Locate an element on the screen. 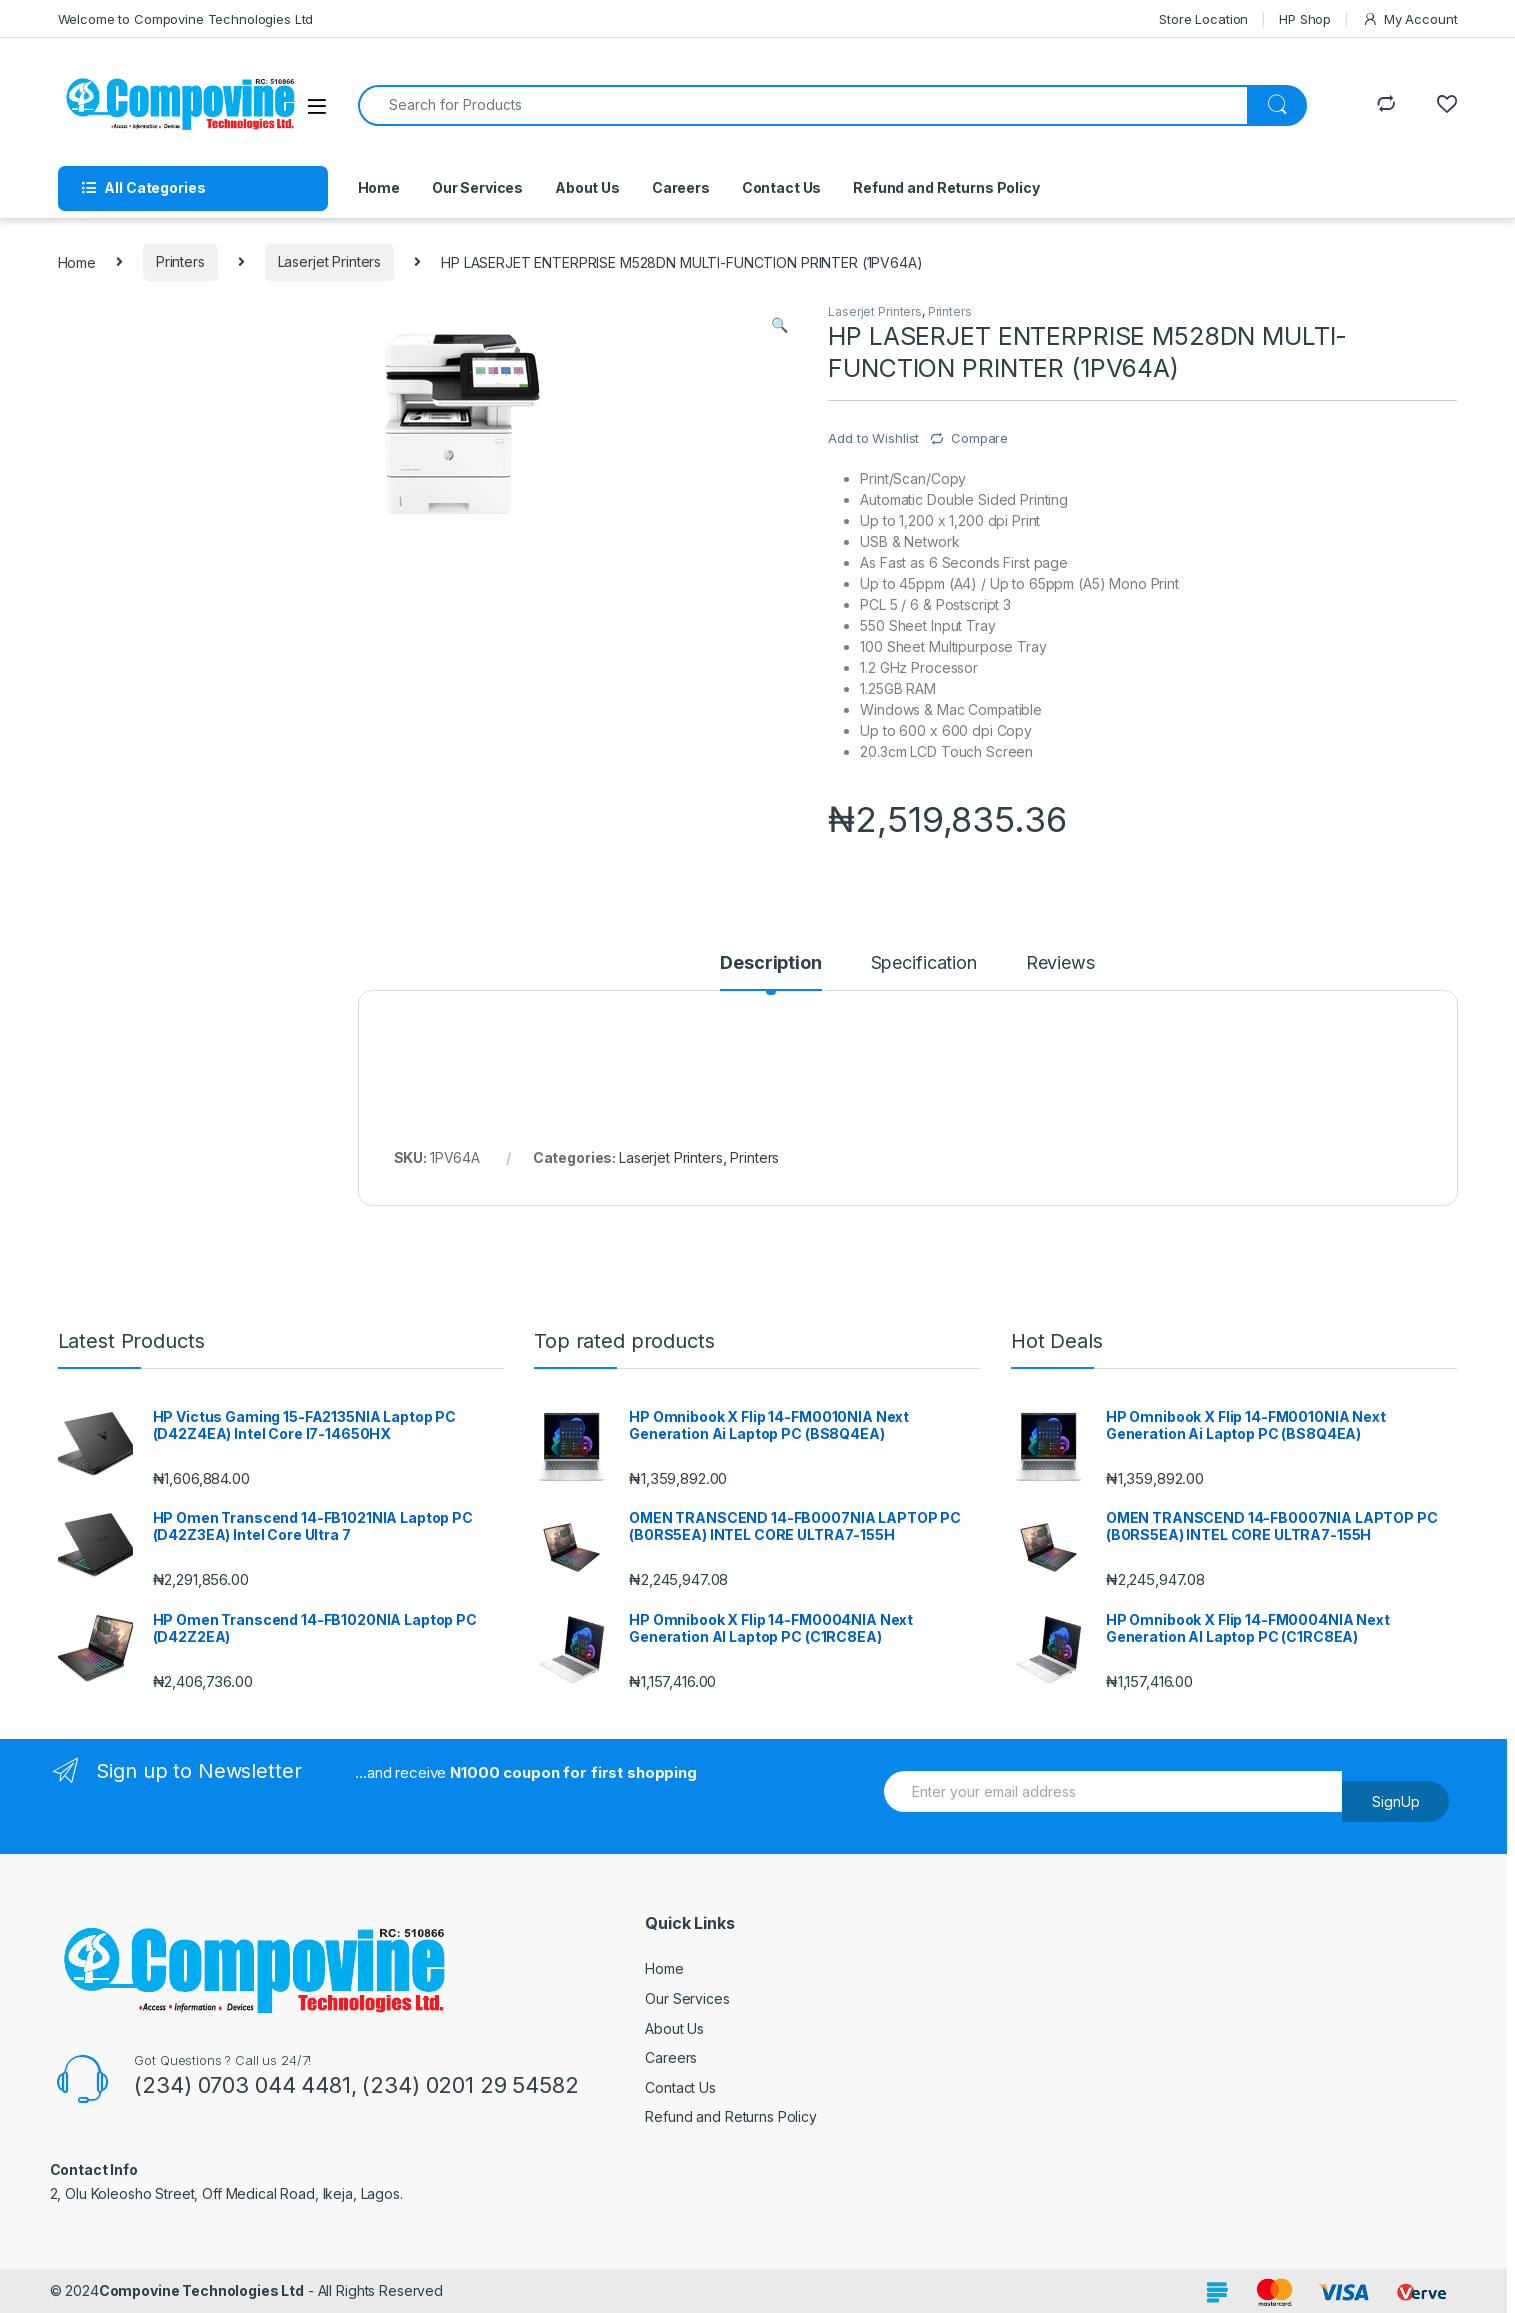  Description is located at coordinates (770, 963).